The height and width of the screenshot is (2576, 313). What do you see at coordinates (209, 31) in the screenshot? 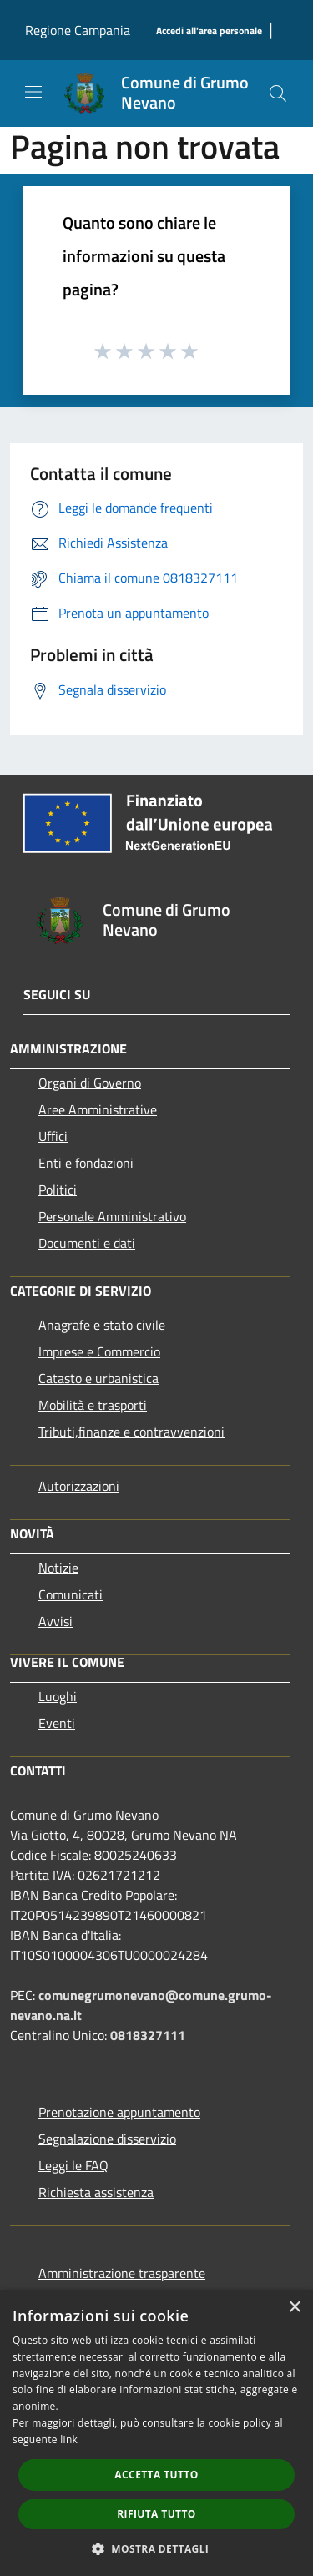
I see `[Accedi all'area personale]` at bounding box center [209, 31].